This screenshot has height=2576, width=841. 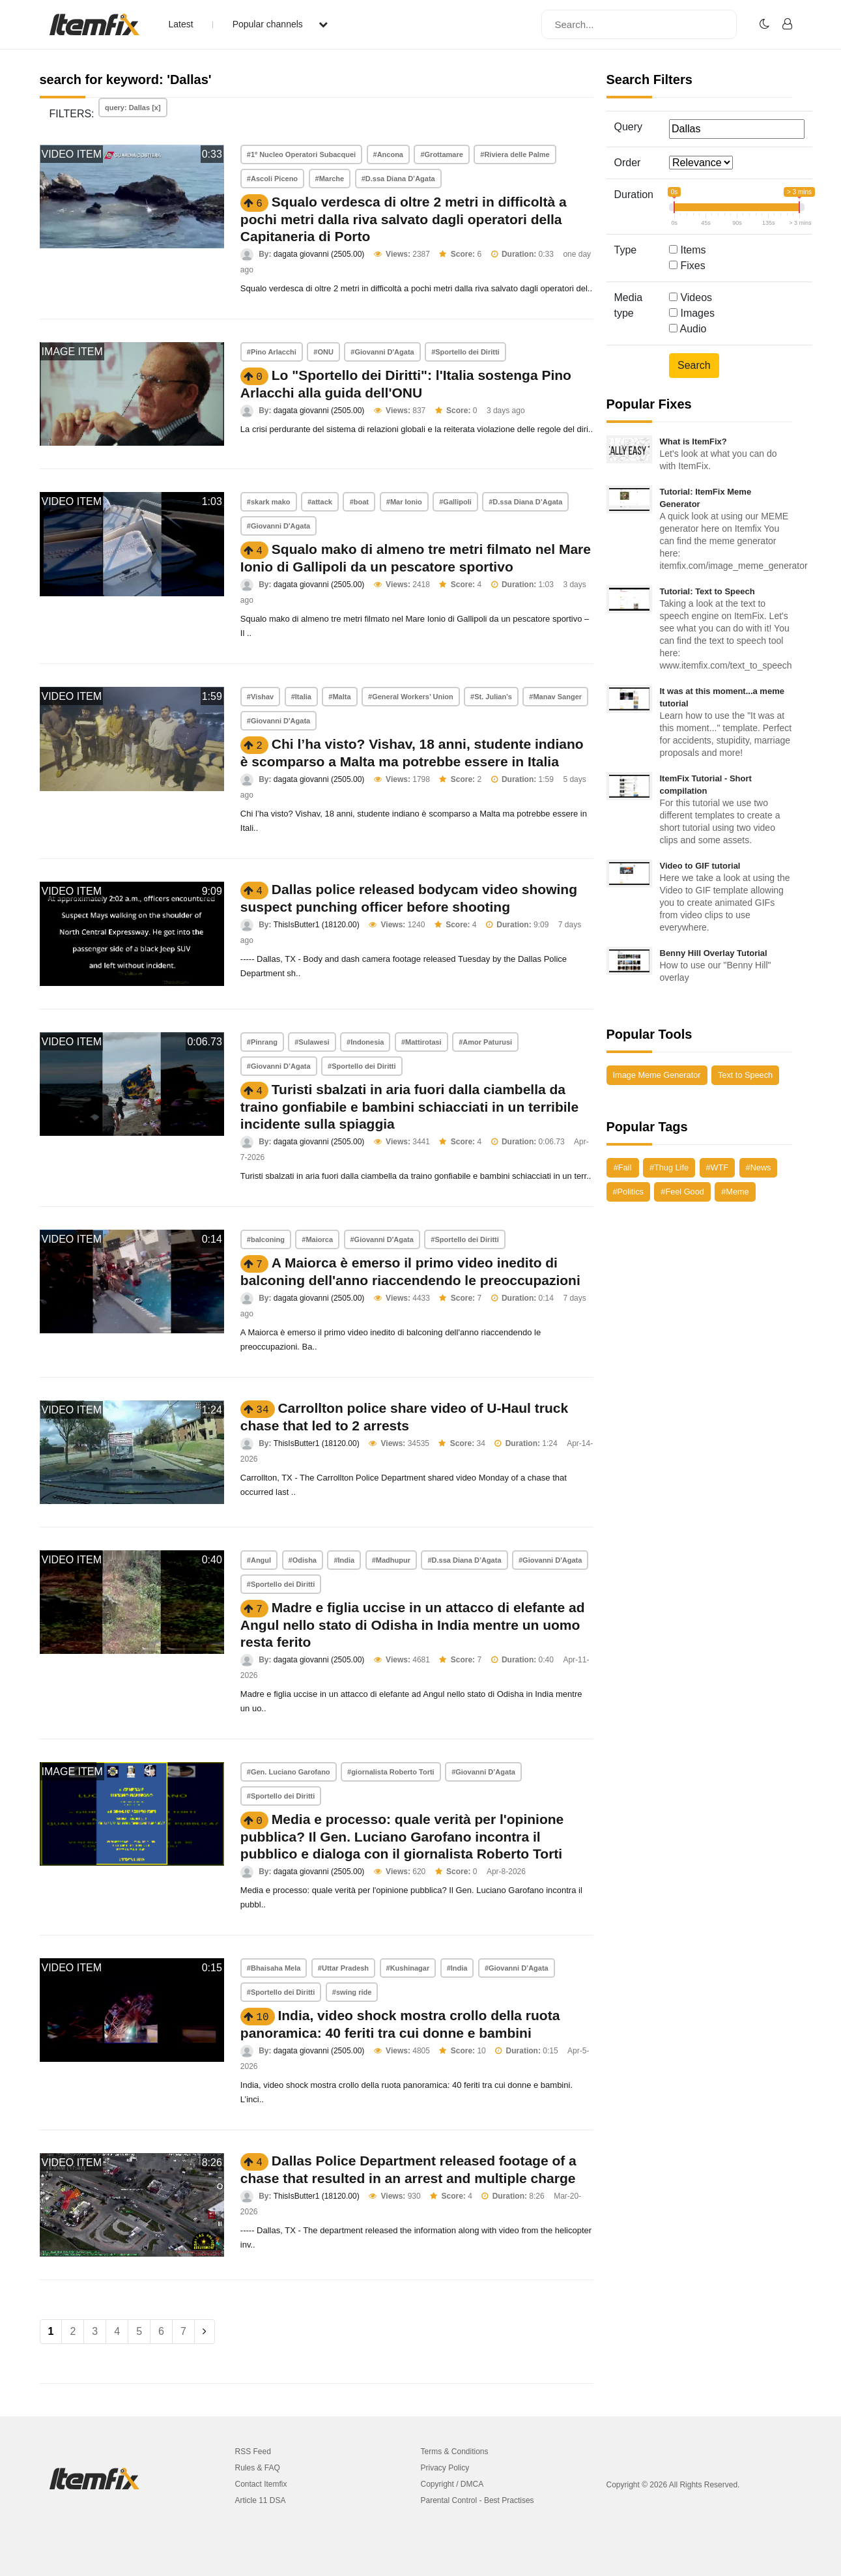 I want to click on #Mar Ionio, so click(x=404, y=502).